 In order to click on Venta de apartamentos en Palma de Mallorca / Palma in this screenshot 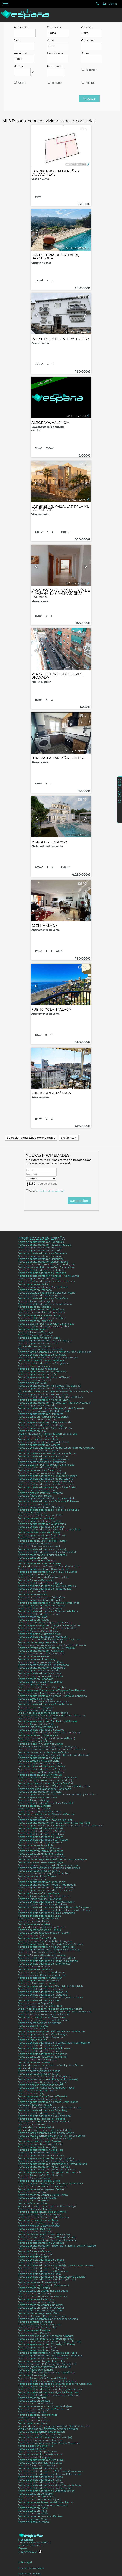, I will do `click(50, 1944)`.